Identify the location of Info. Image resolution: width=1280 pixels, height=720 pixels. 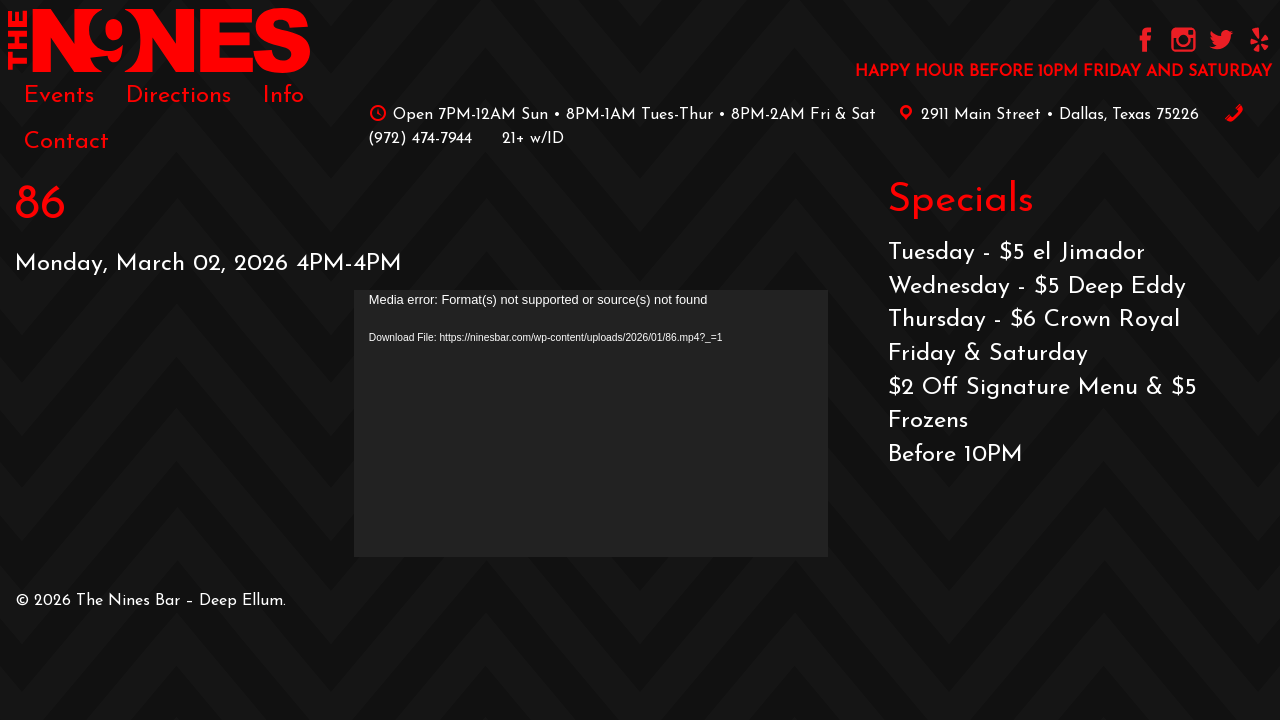
(283, 96).